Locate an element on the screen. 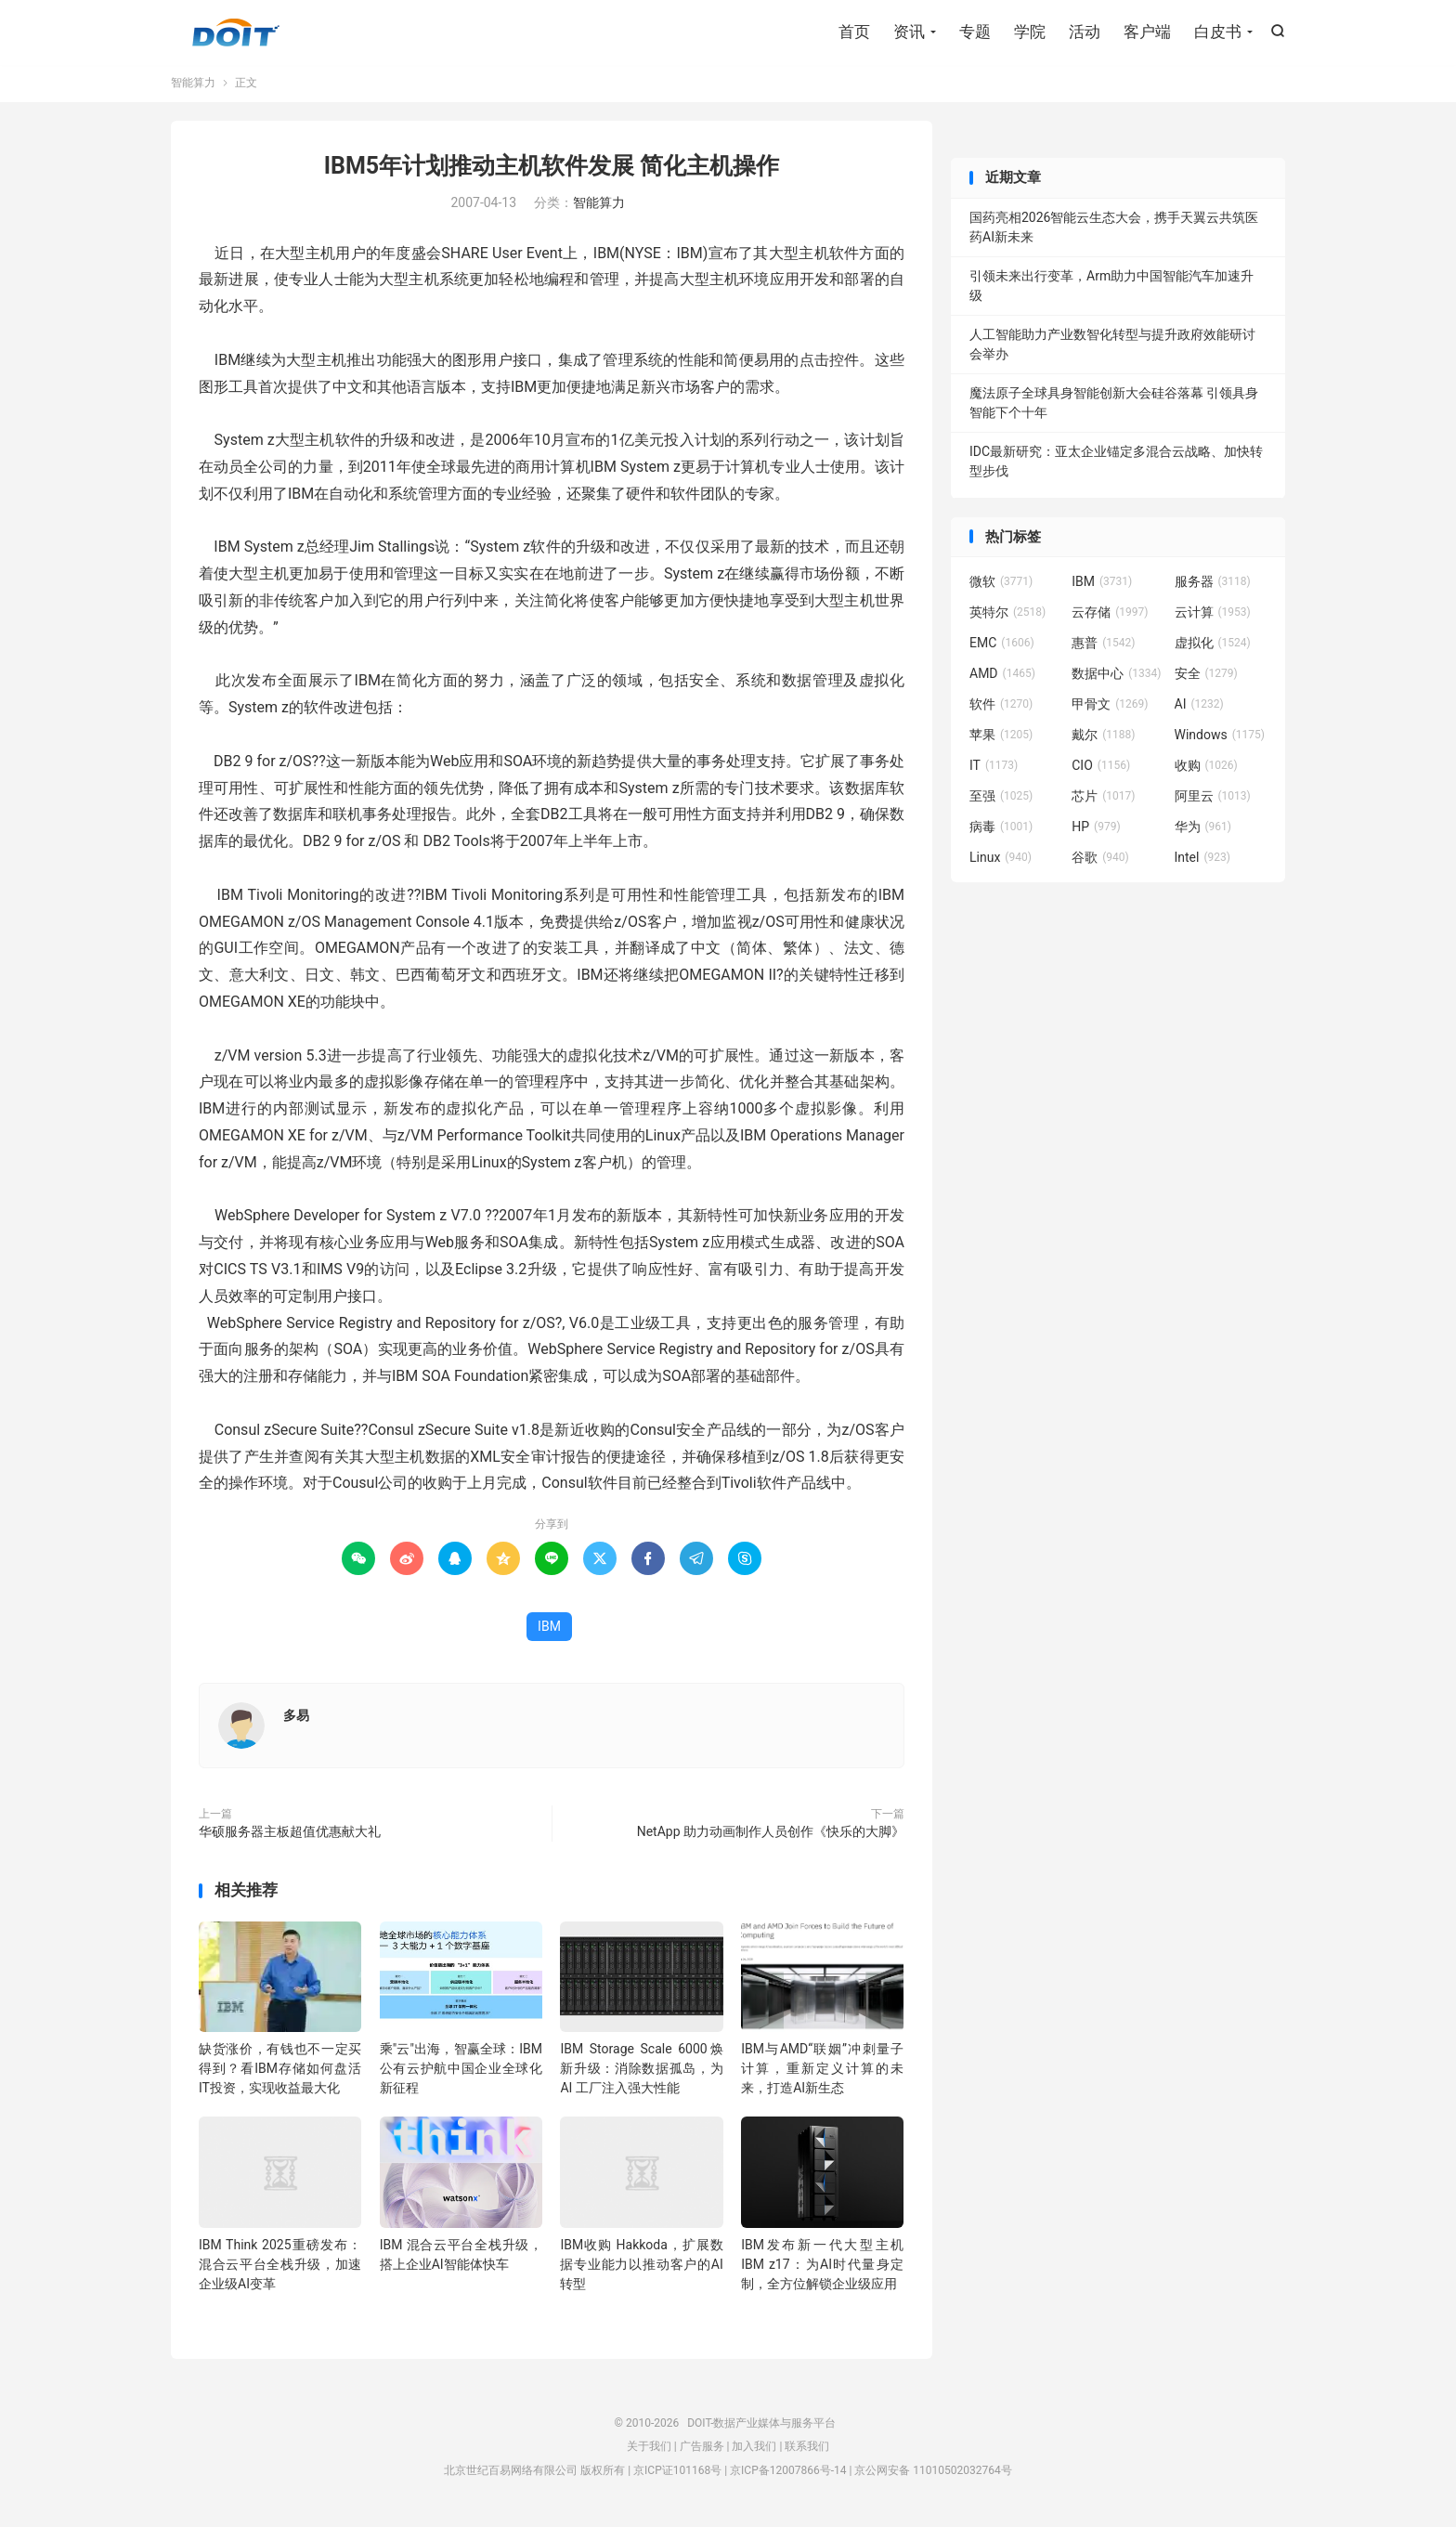 This screenshot has width=1456, height=2527. 安全 is located at coordinates (1206, 678).